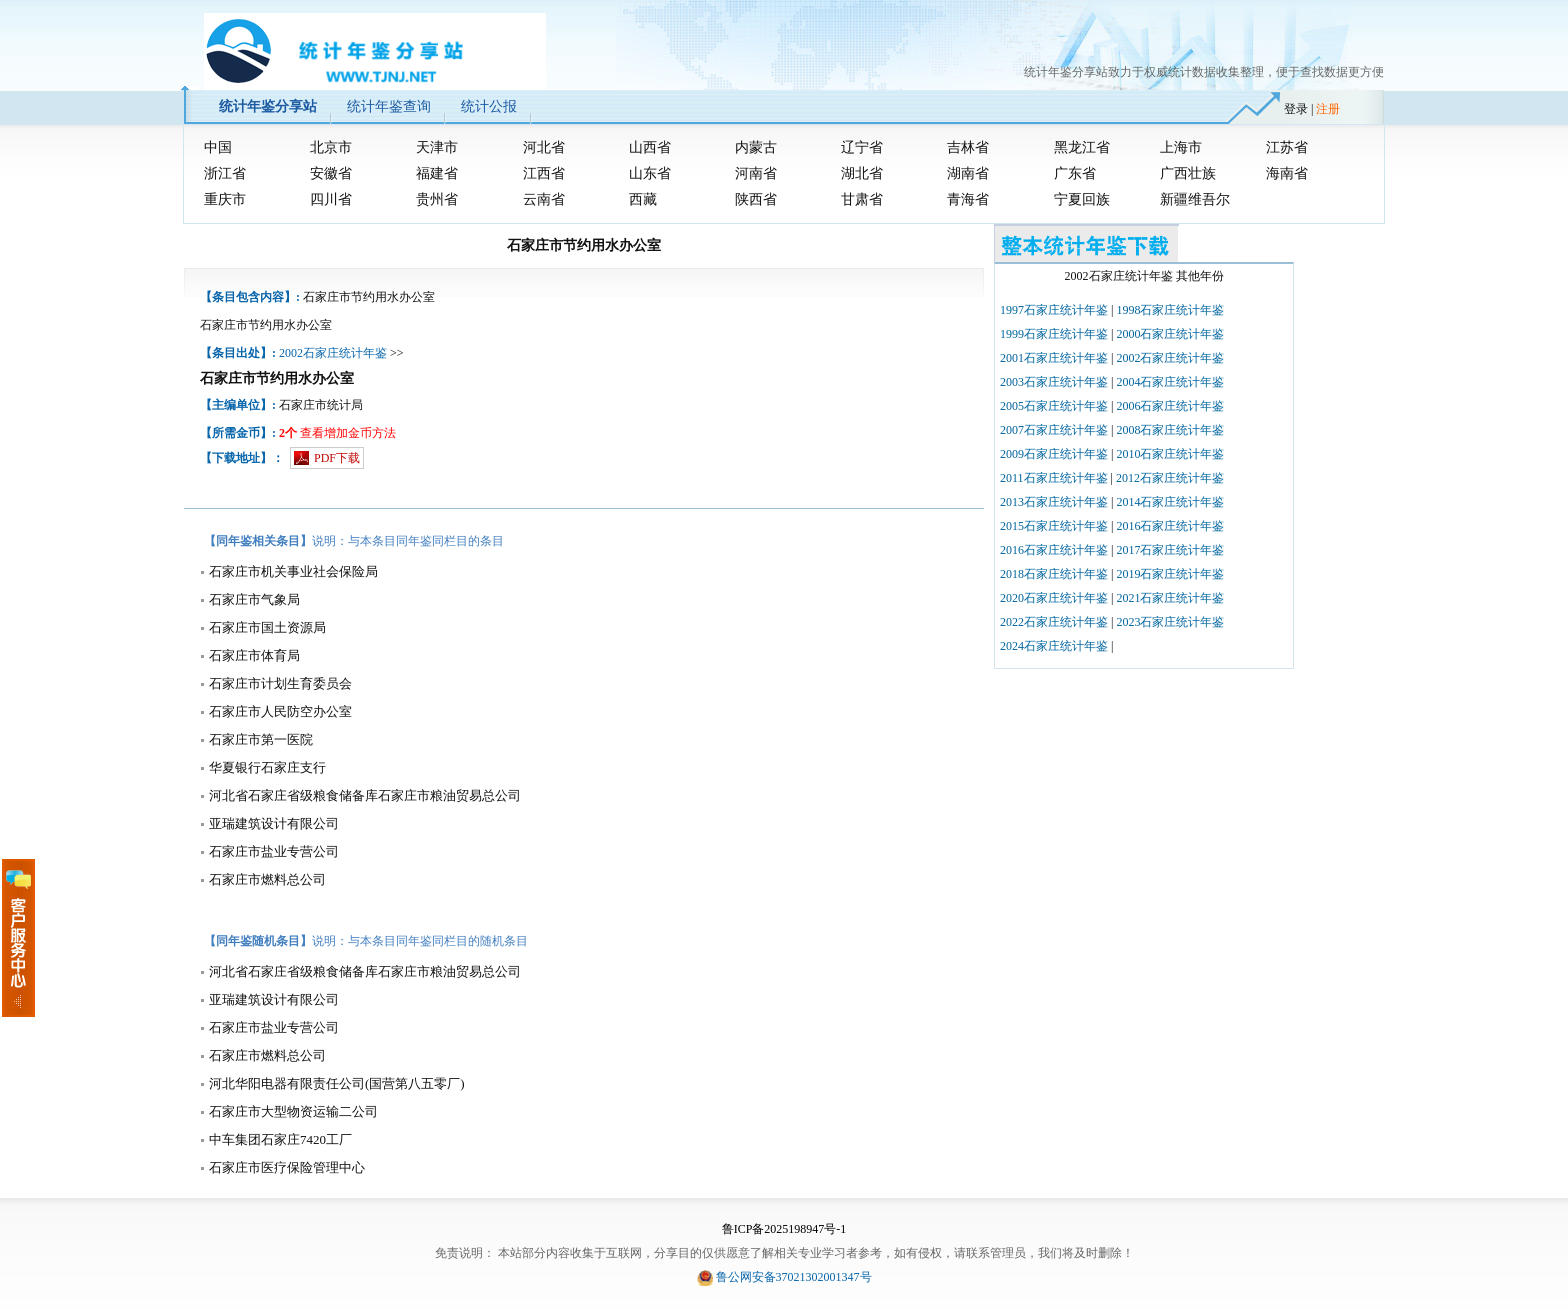  What do you see at coordinates (337, 1083) in the screenshot?
I see `河北华阳电器有限责任公司(国营第八五零厂)` at bounding box center [337, 1083].